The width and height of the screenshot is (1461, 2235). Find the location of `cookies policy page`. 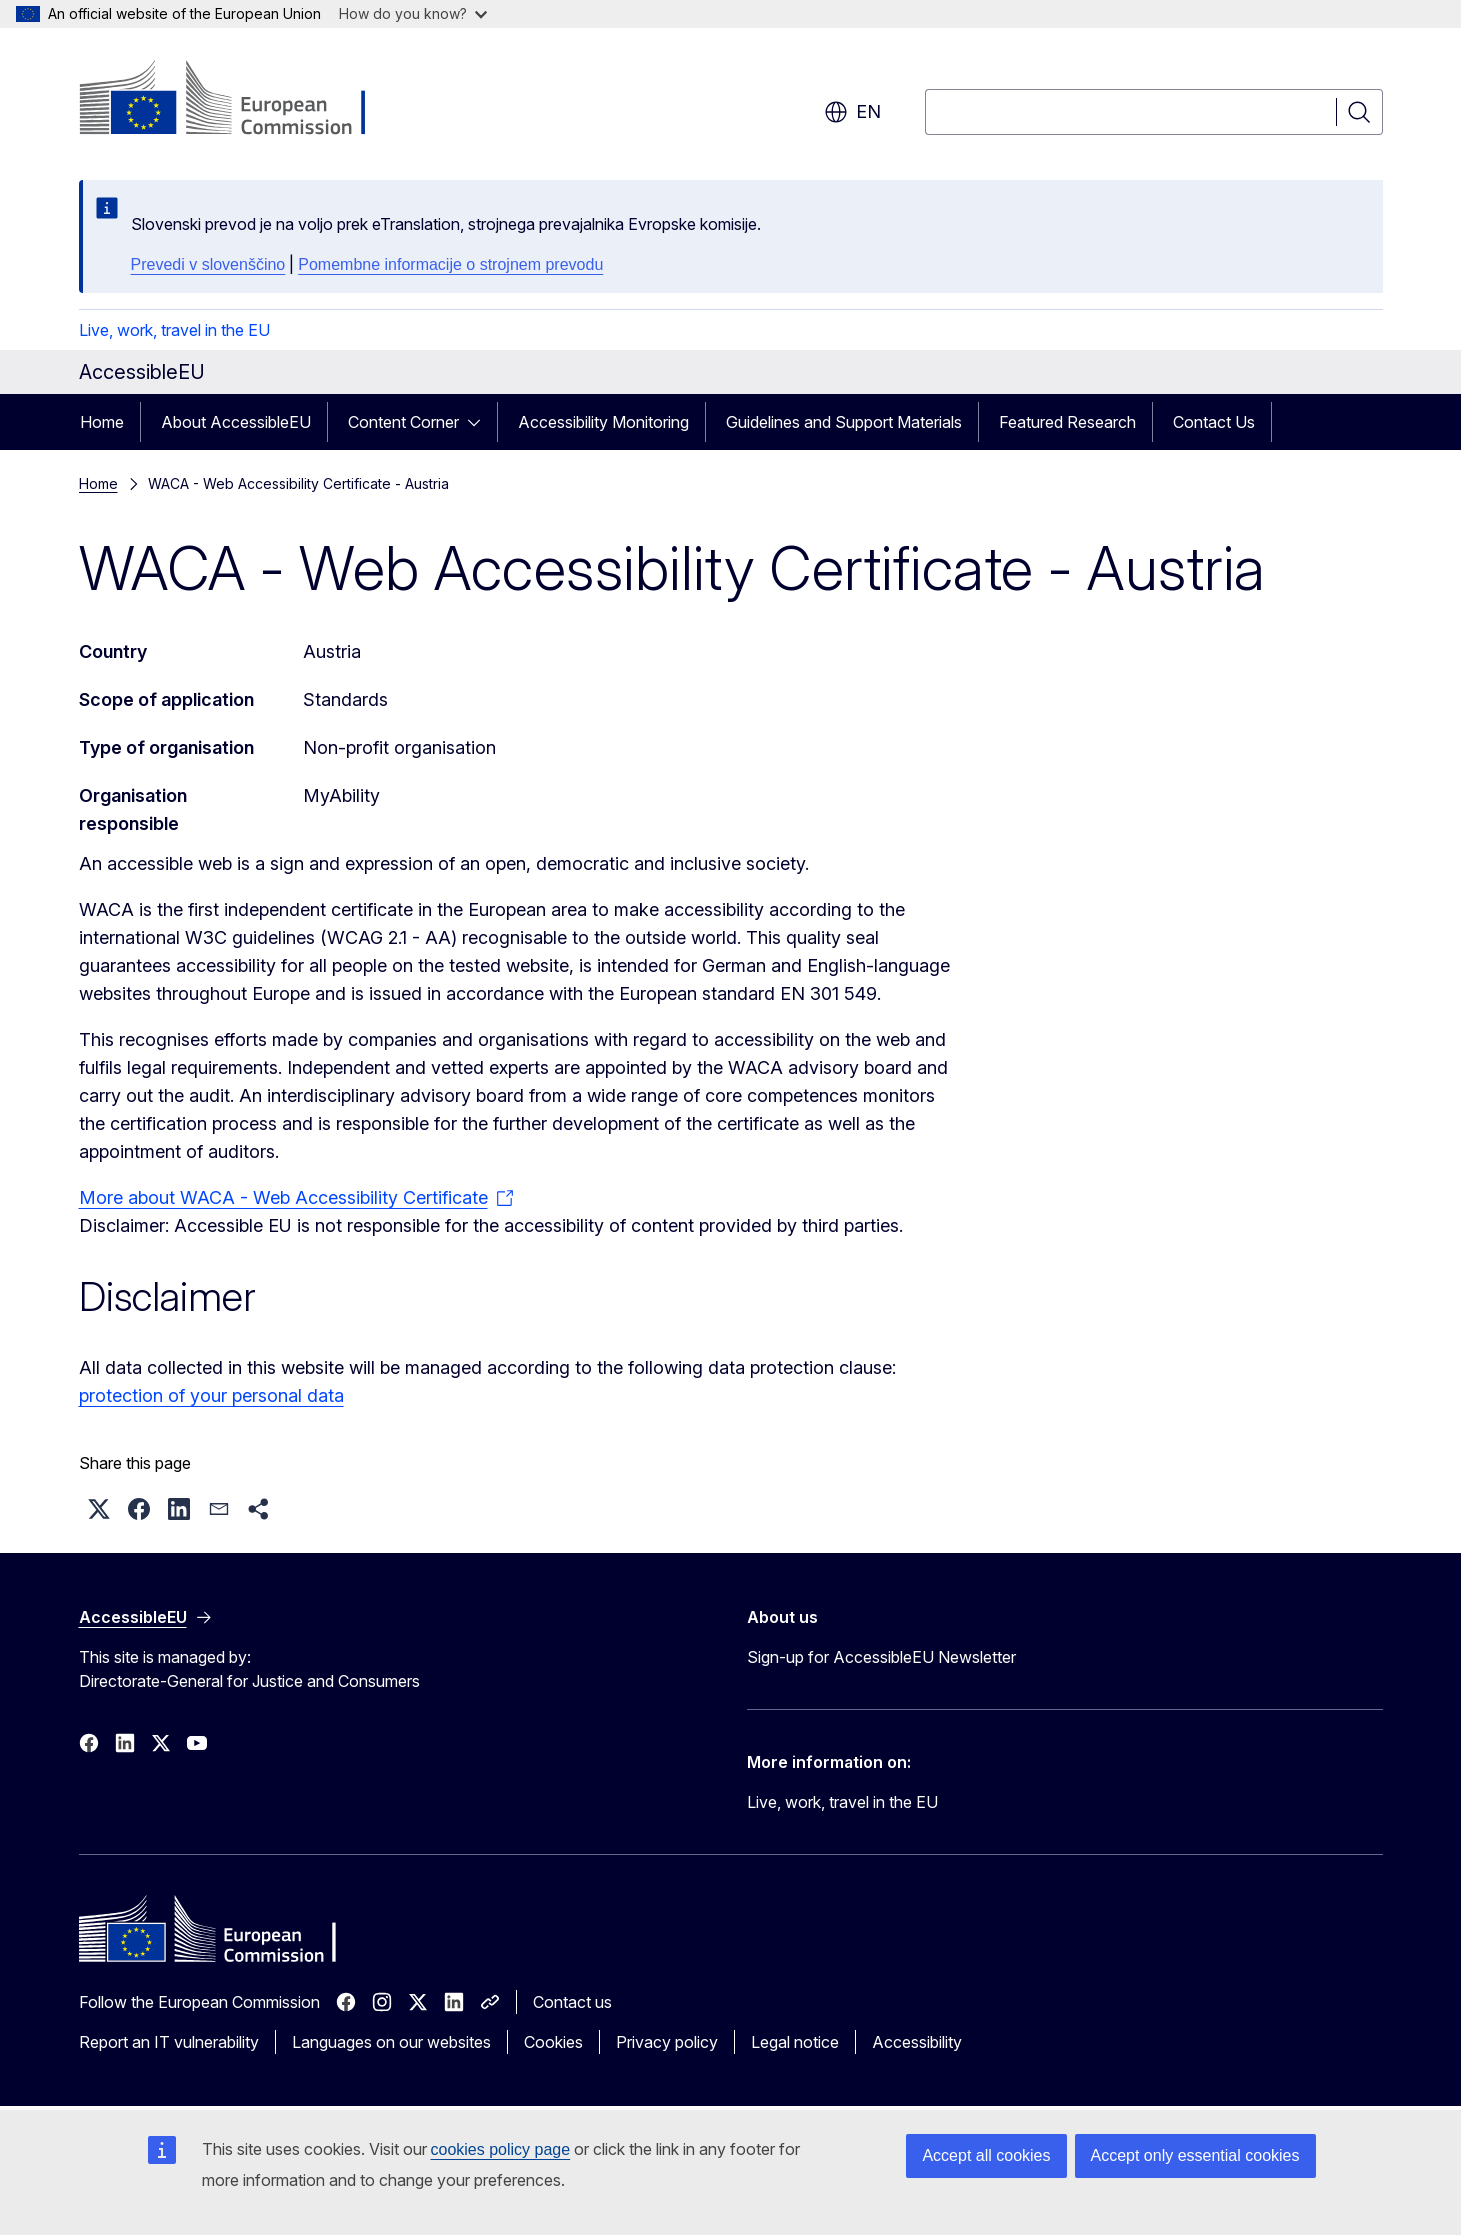

cookies policy page is located at coordinates (501, 2149).